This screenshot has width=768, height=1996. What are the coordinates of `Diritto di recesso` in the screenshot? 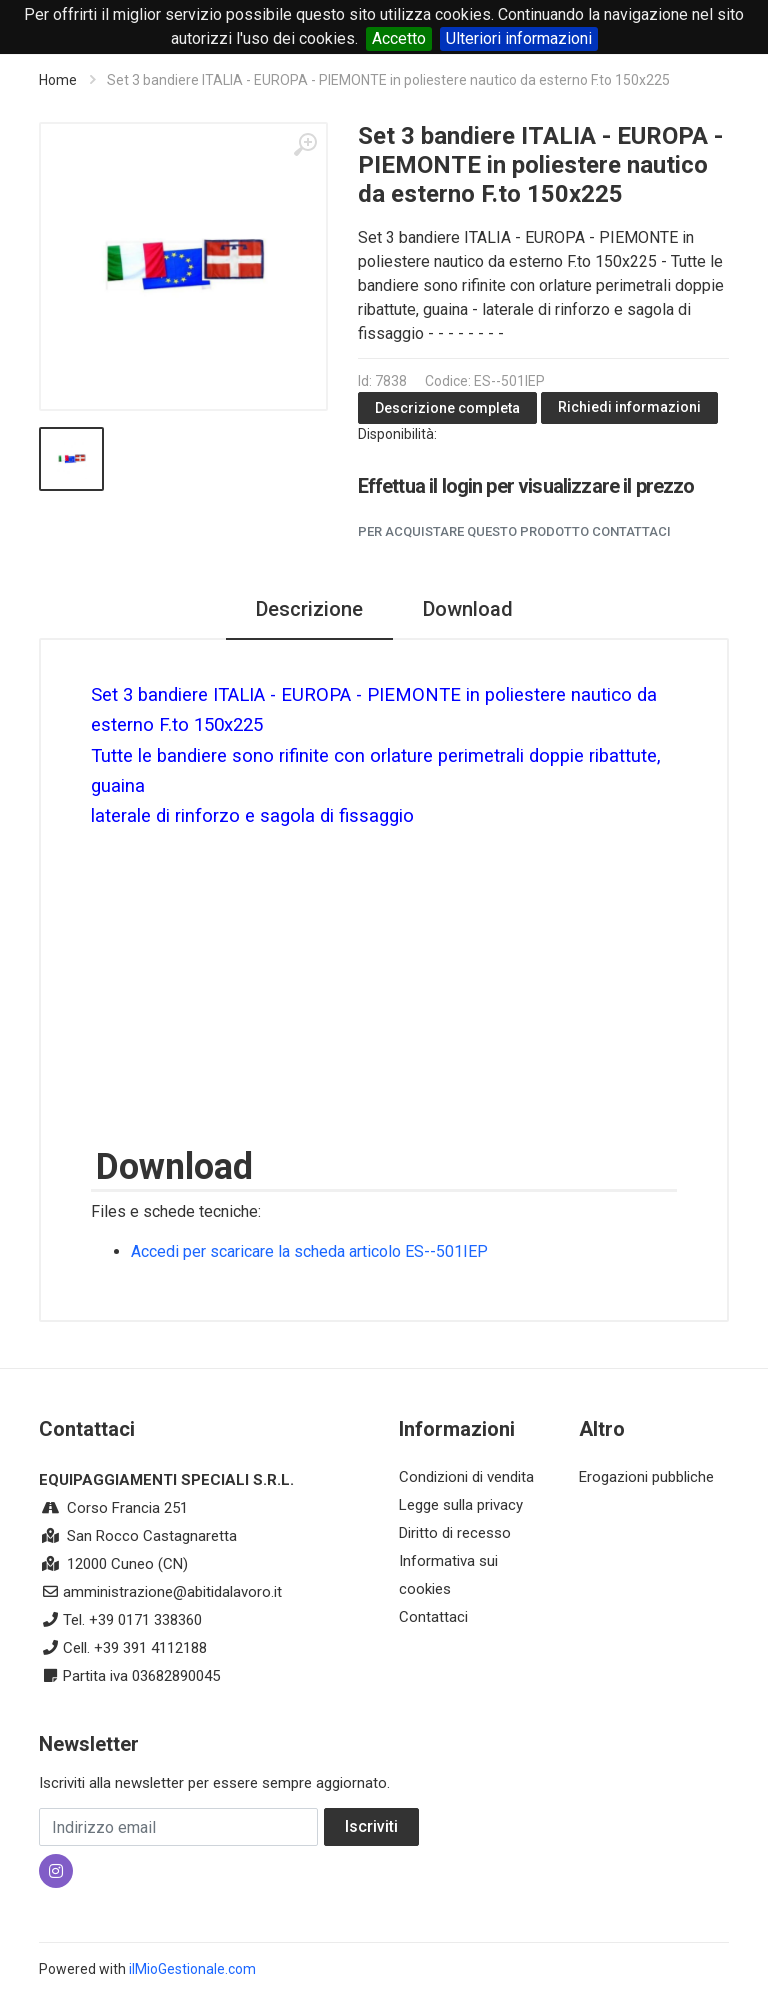 It's located at (455, 1533).